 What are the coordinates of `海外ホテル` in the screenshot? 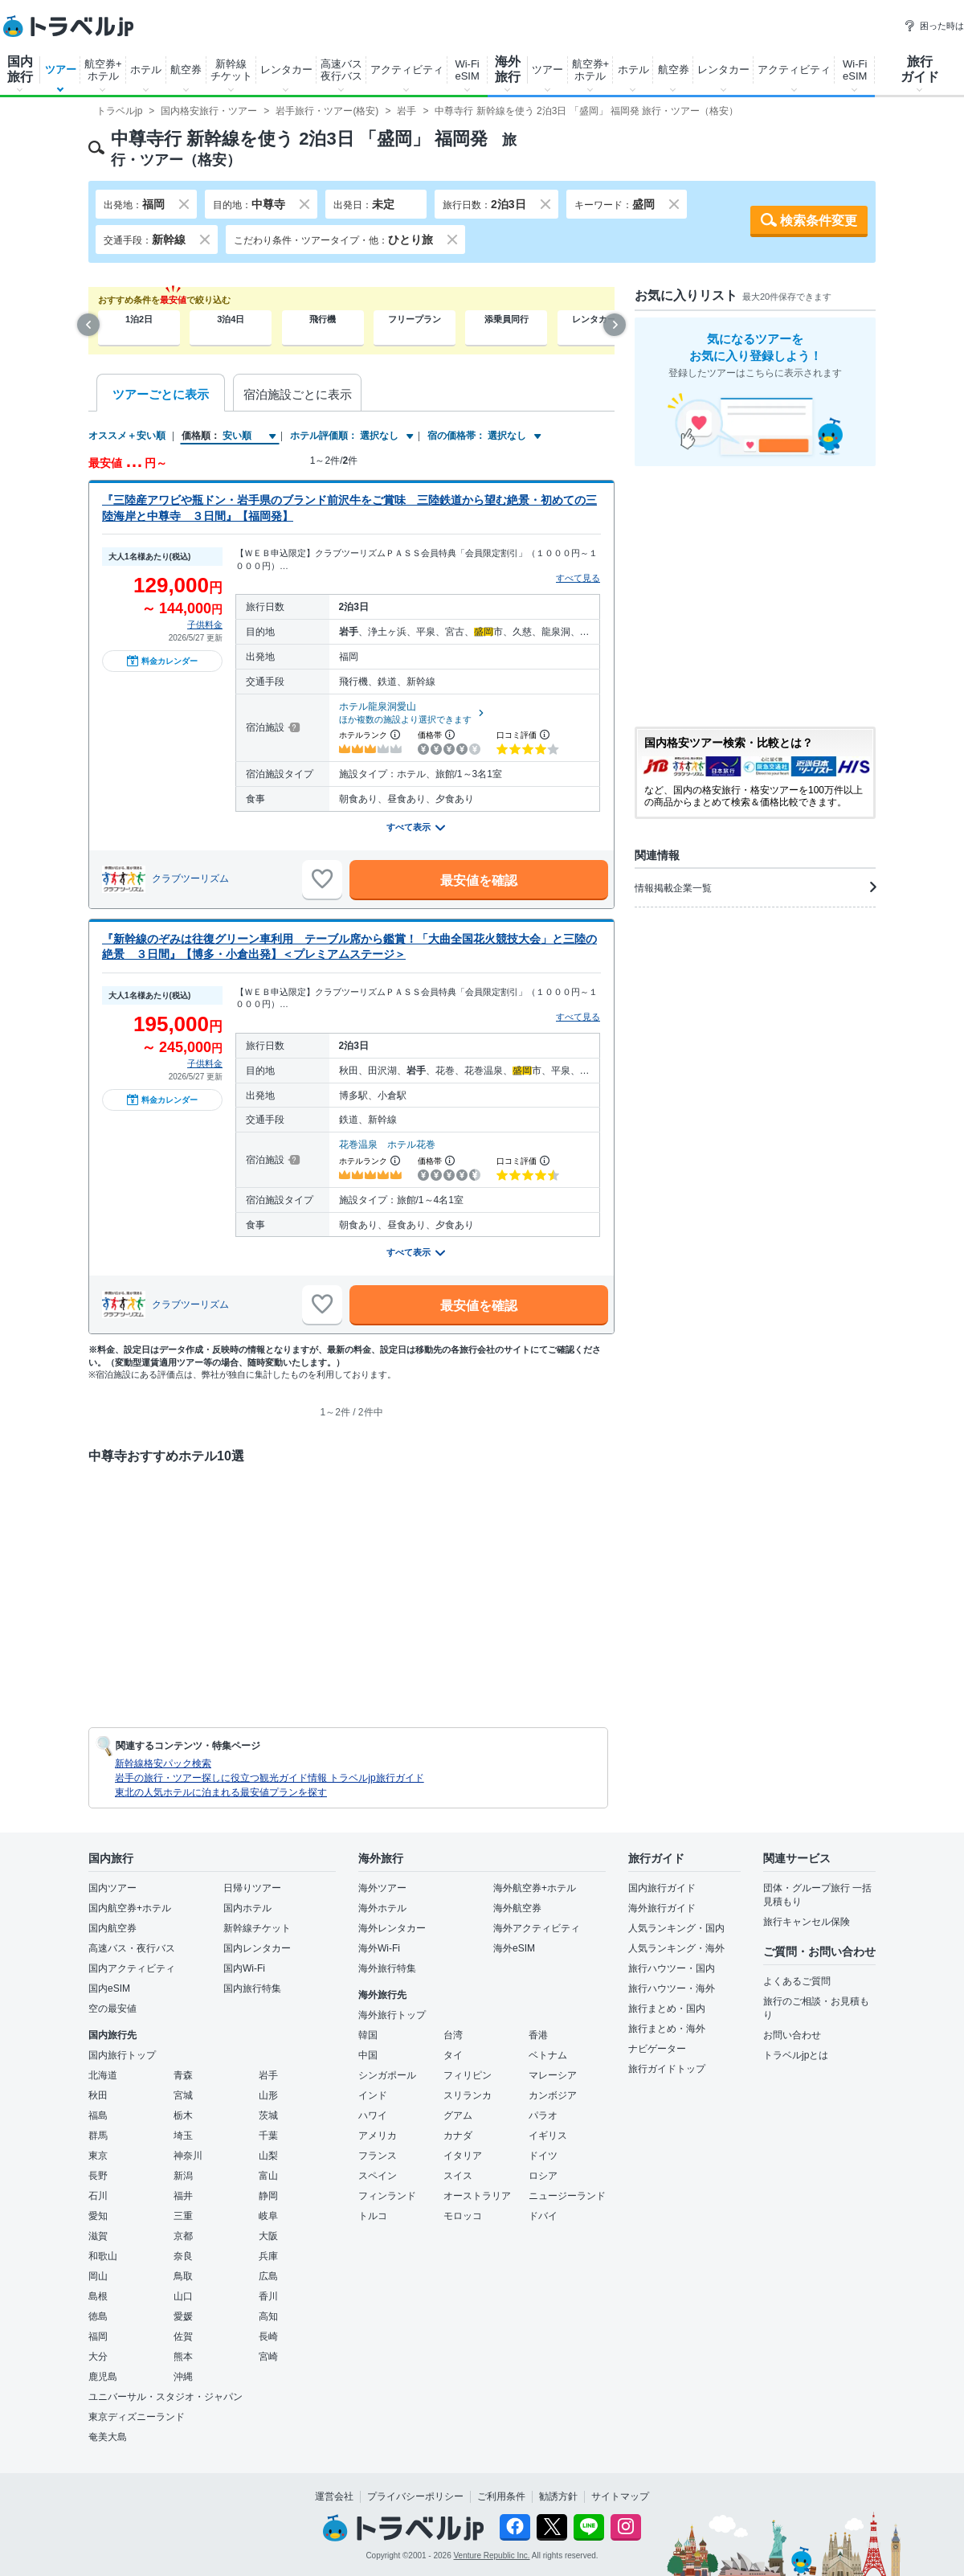 It's located at (382, 1908).